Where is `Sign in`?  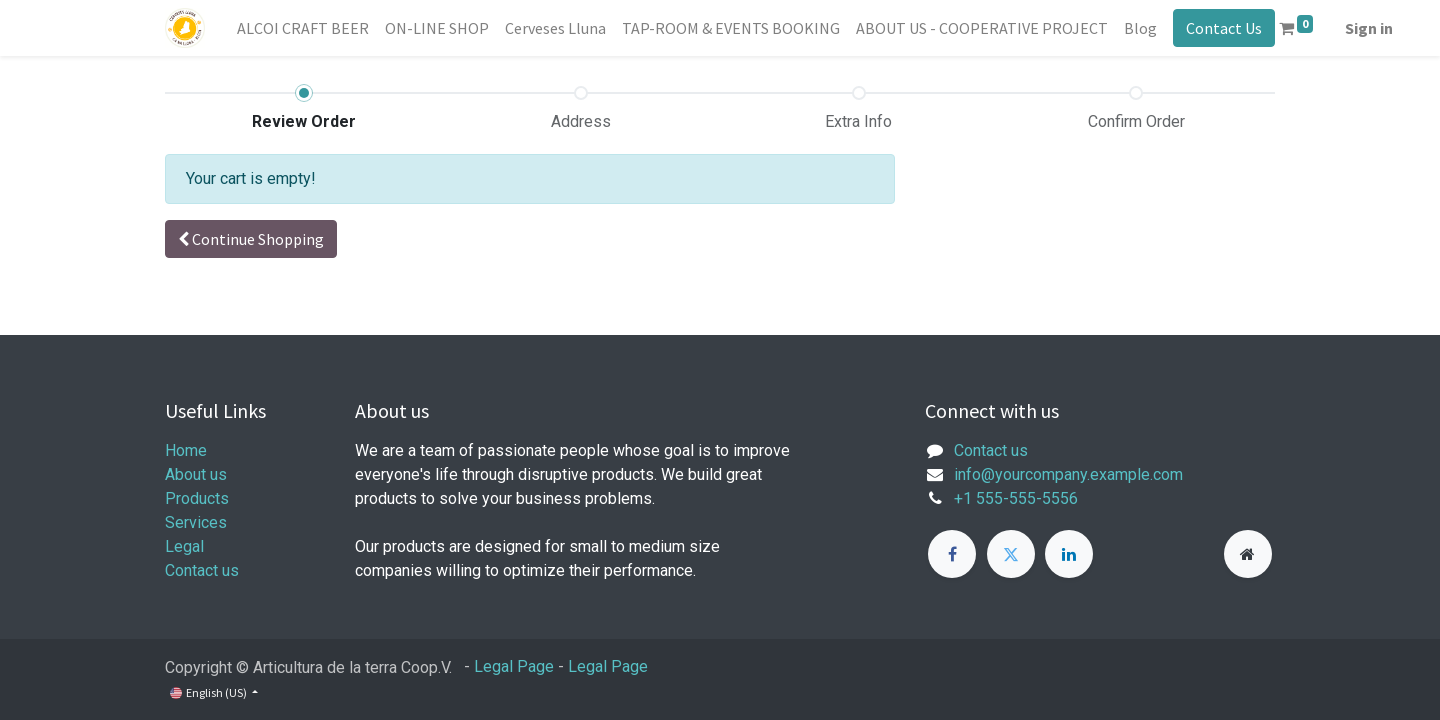
Sign in is located at coordinates (1369, 28).